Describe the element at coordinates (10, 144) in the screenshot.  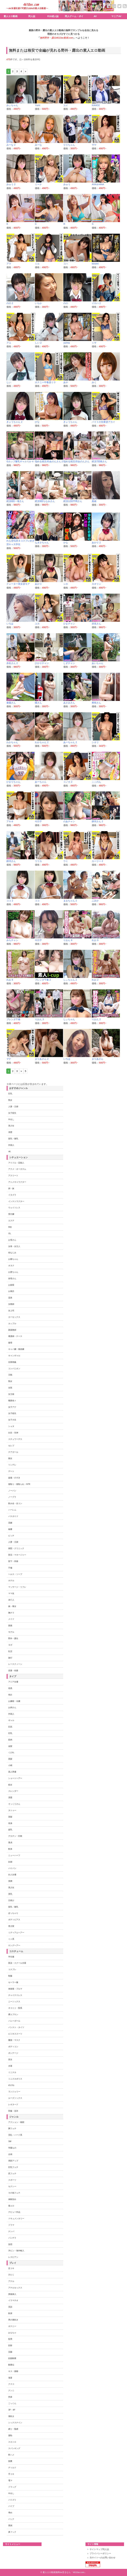
I see `みーな 2` at that location.